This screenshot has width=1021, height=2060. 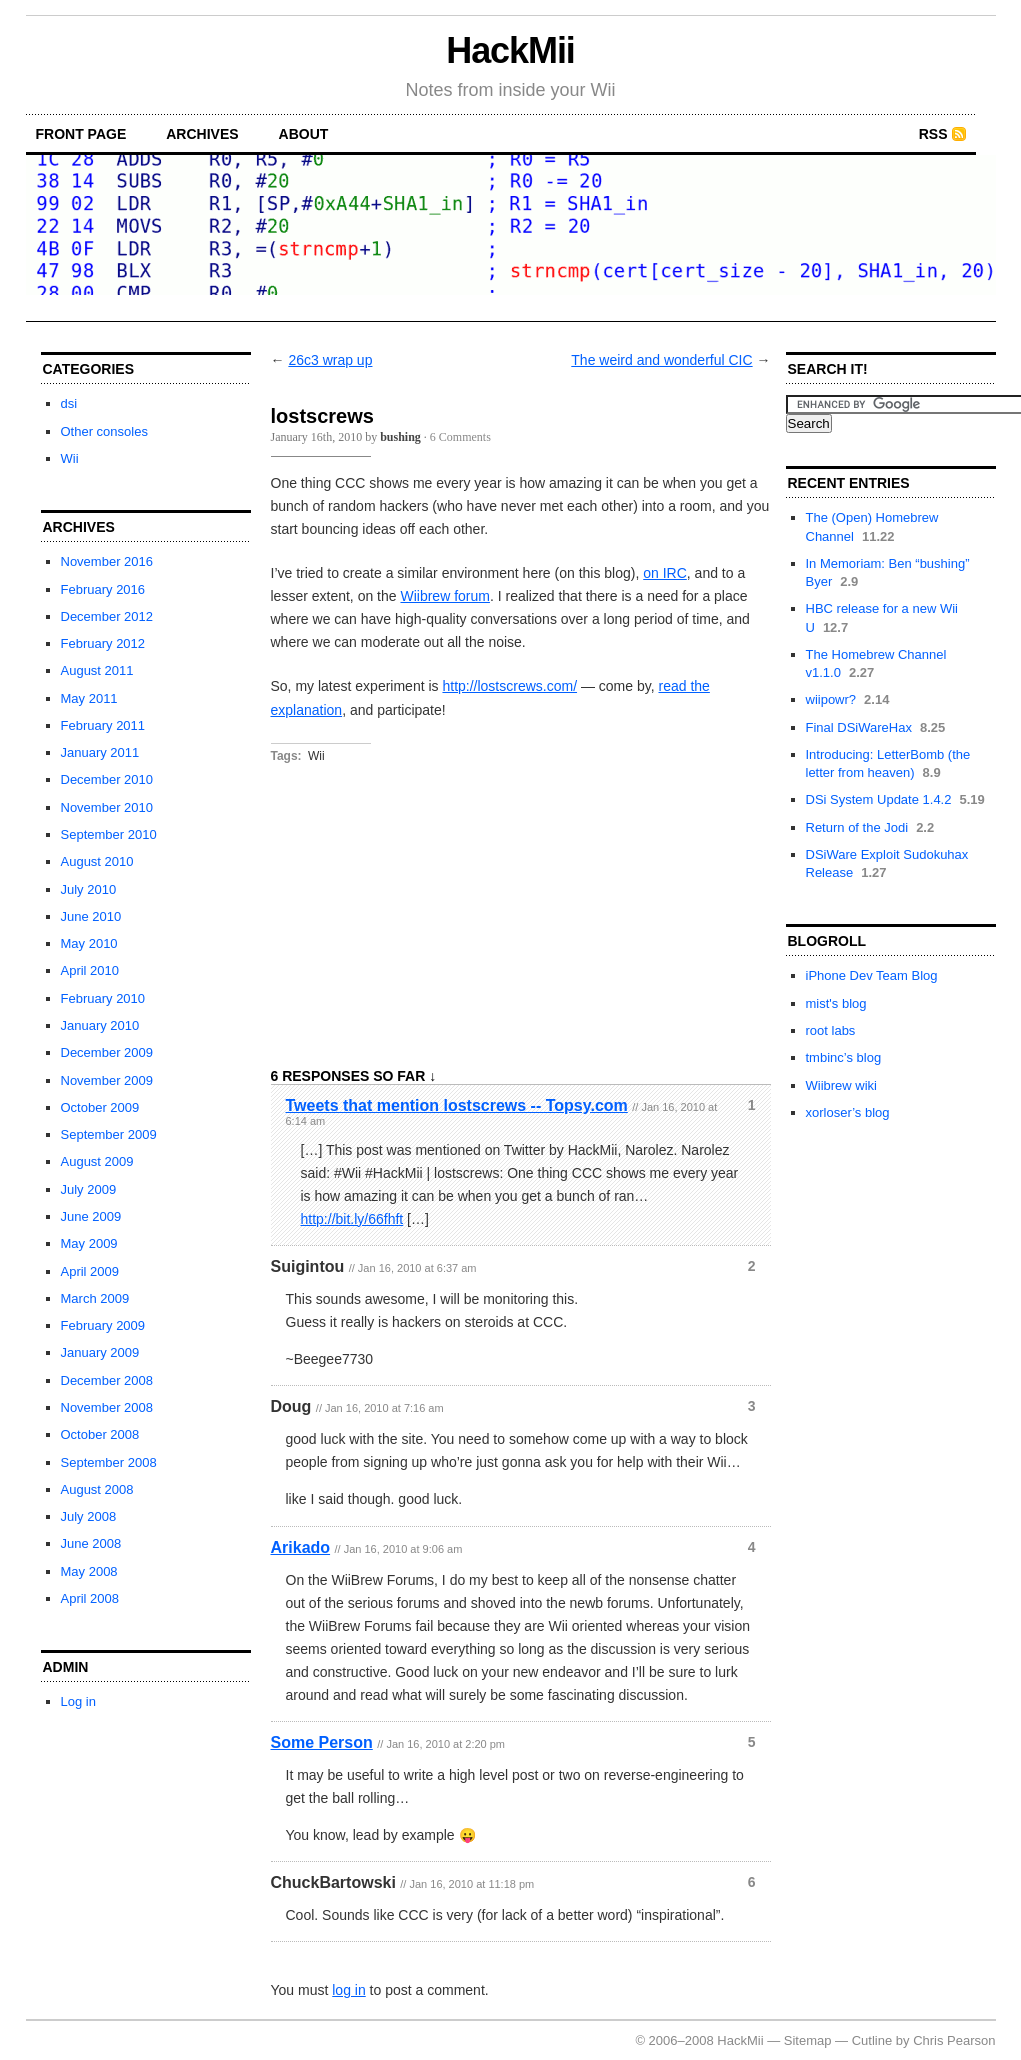 What do you see at coordinates (89, 1516) in the screenshot?
I see `July 2008` at bounding box center [89, 1516].